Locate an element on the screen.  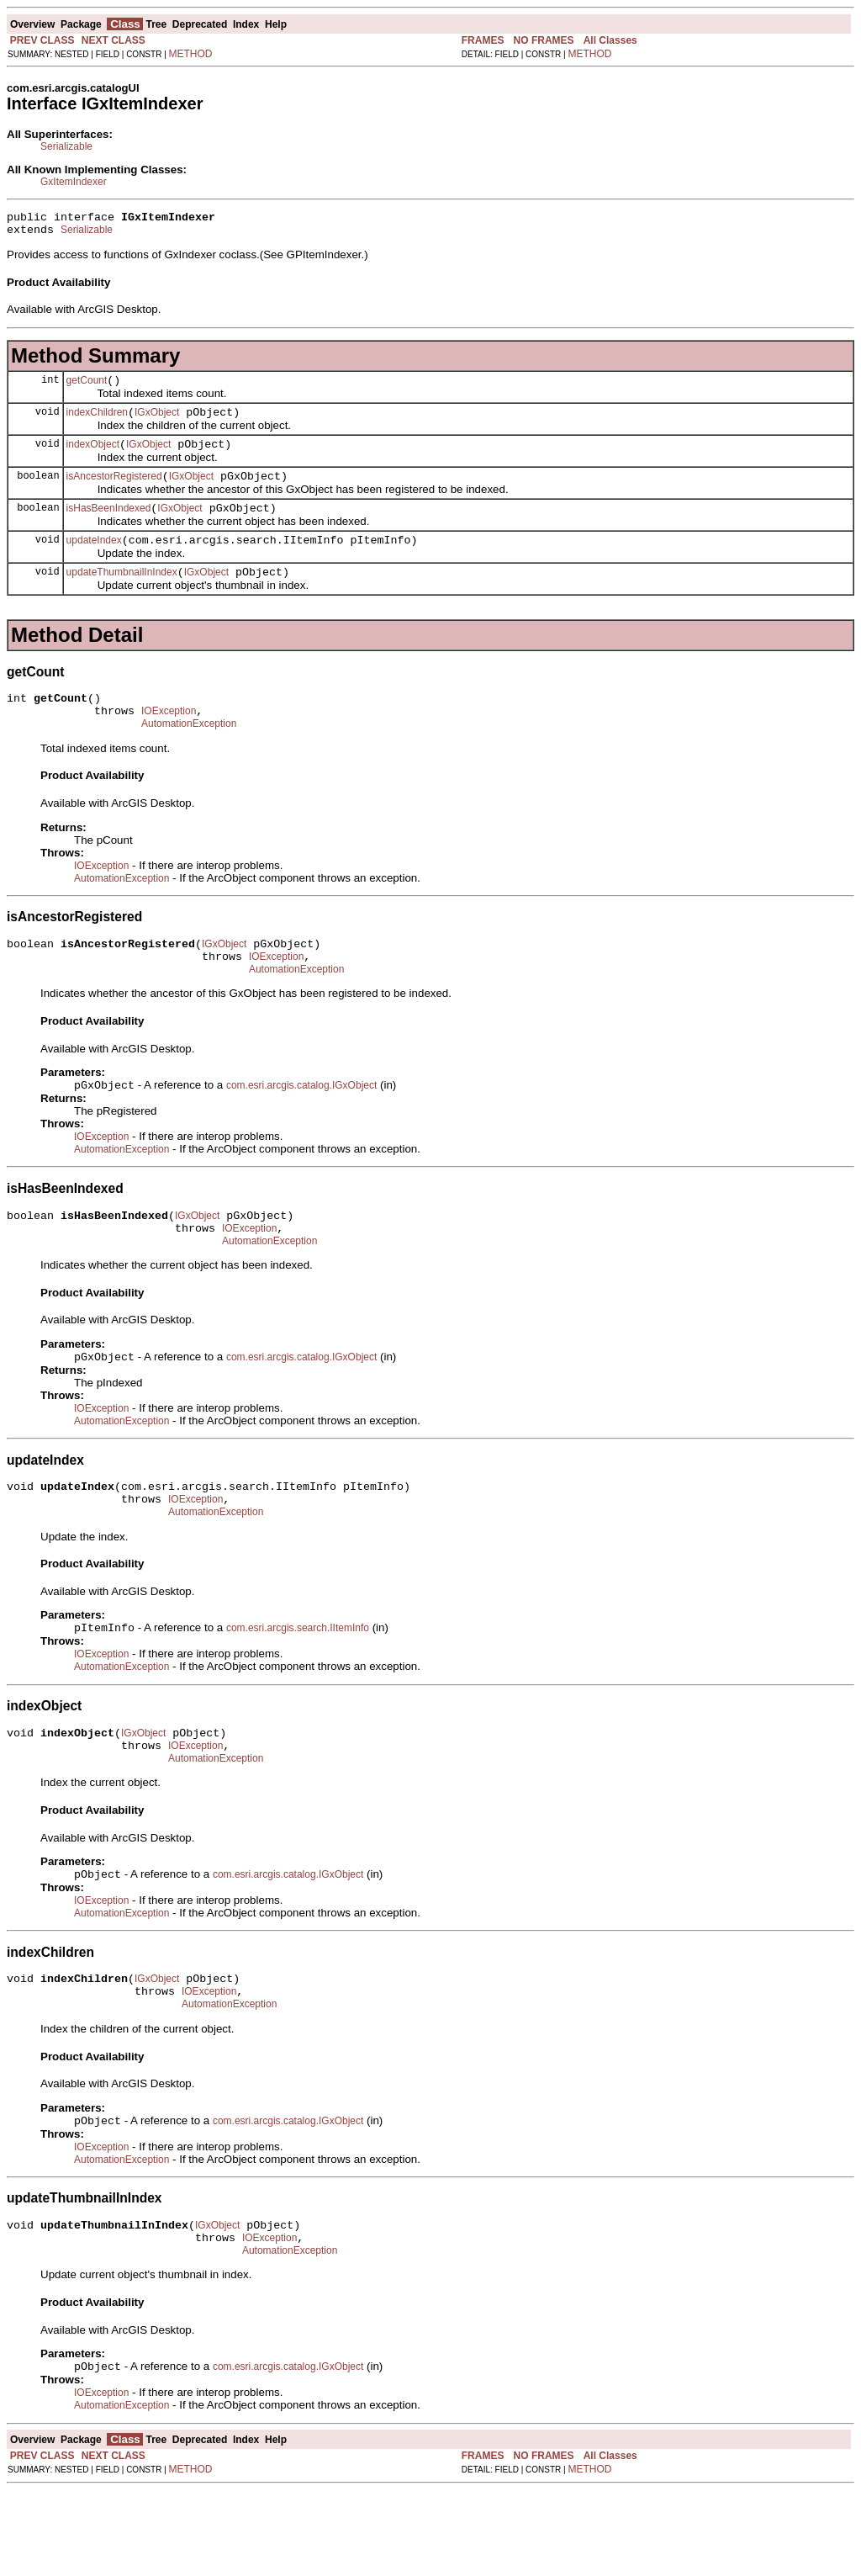
indexChildren is located at coordinates (97, 422).